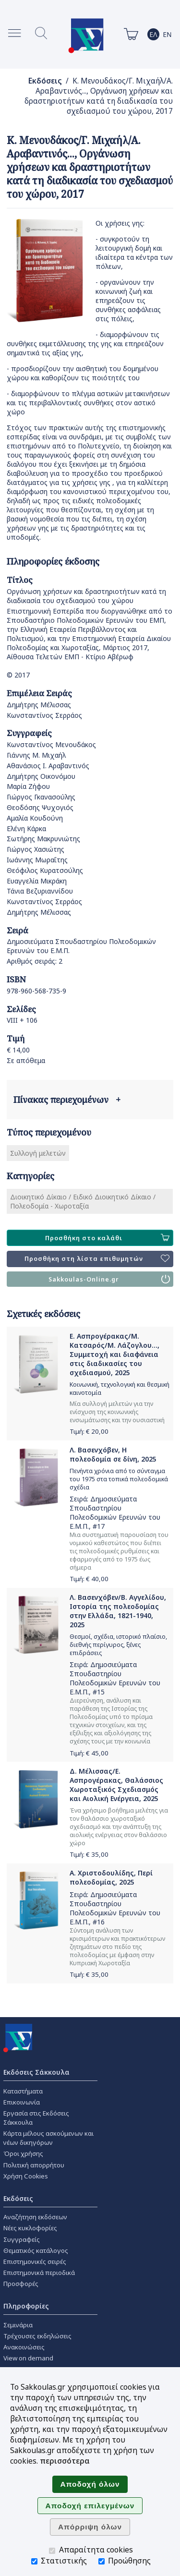  I want to click on Λ. Βασενχόβεν, Η πολεοδομία σε δίνη, 2025, so click(113, 1454).